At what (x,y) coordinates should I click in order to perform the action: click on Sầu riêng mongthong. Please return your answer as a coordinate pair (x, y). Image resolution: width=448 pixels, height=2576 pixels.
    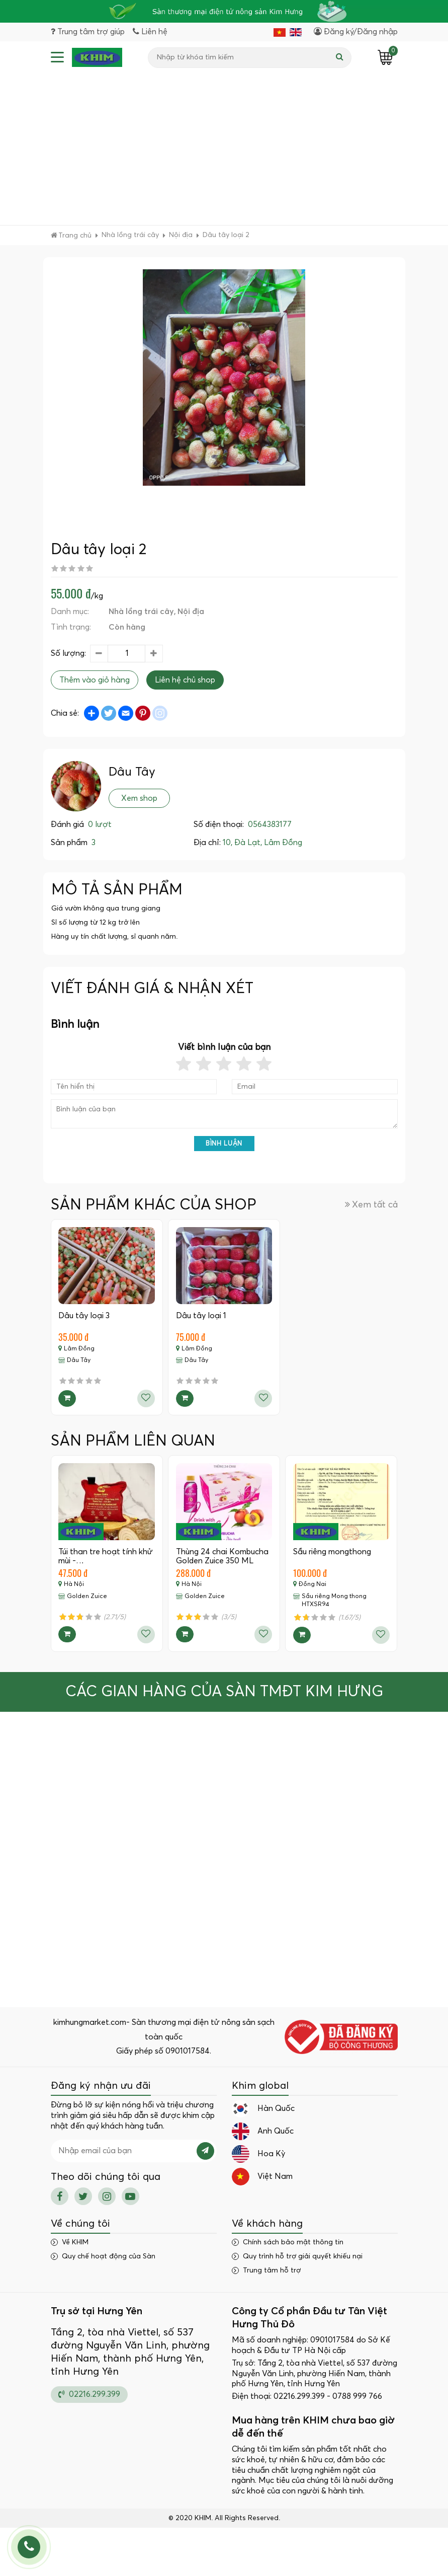
    Looking at the image, I should click on (332, 1552).